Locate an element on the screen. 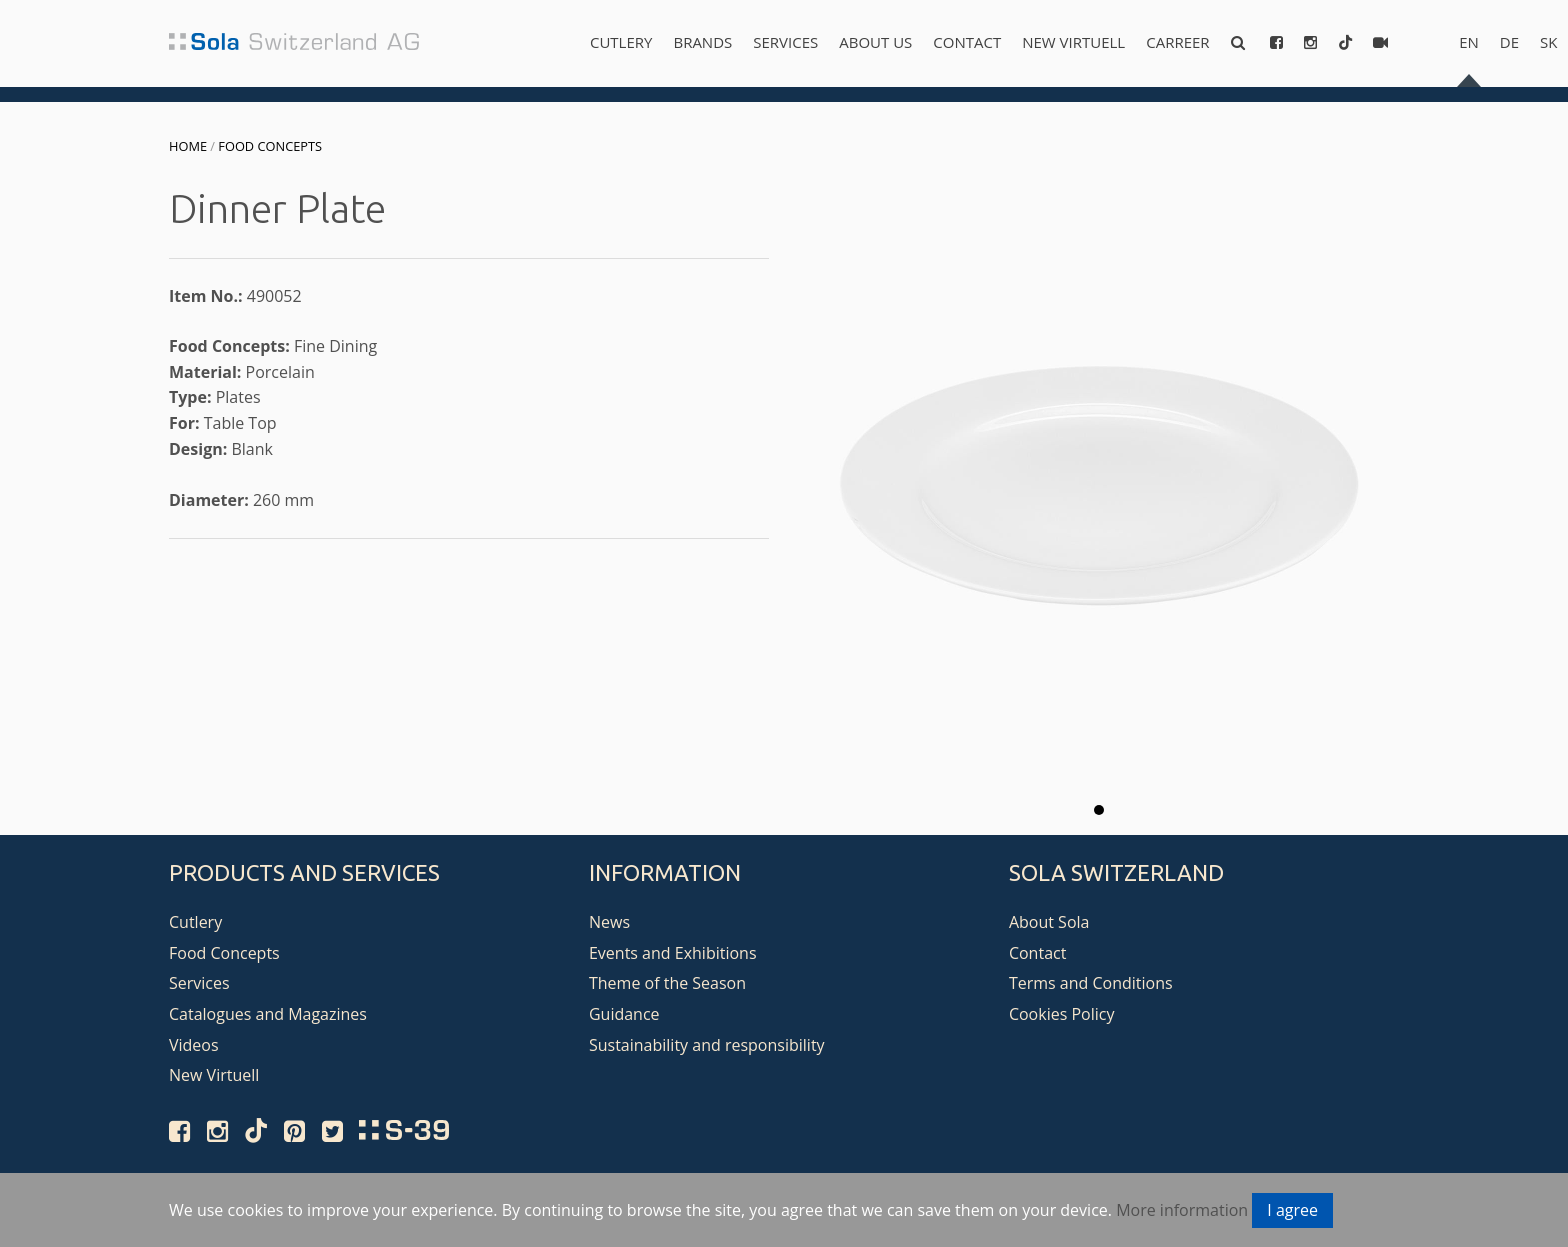 This screenshot has height=1247, width=1568. Theme of the Season is located at coordinates (667, 983).